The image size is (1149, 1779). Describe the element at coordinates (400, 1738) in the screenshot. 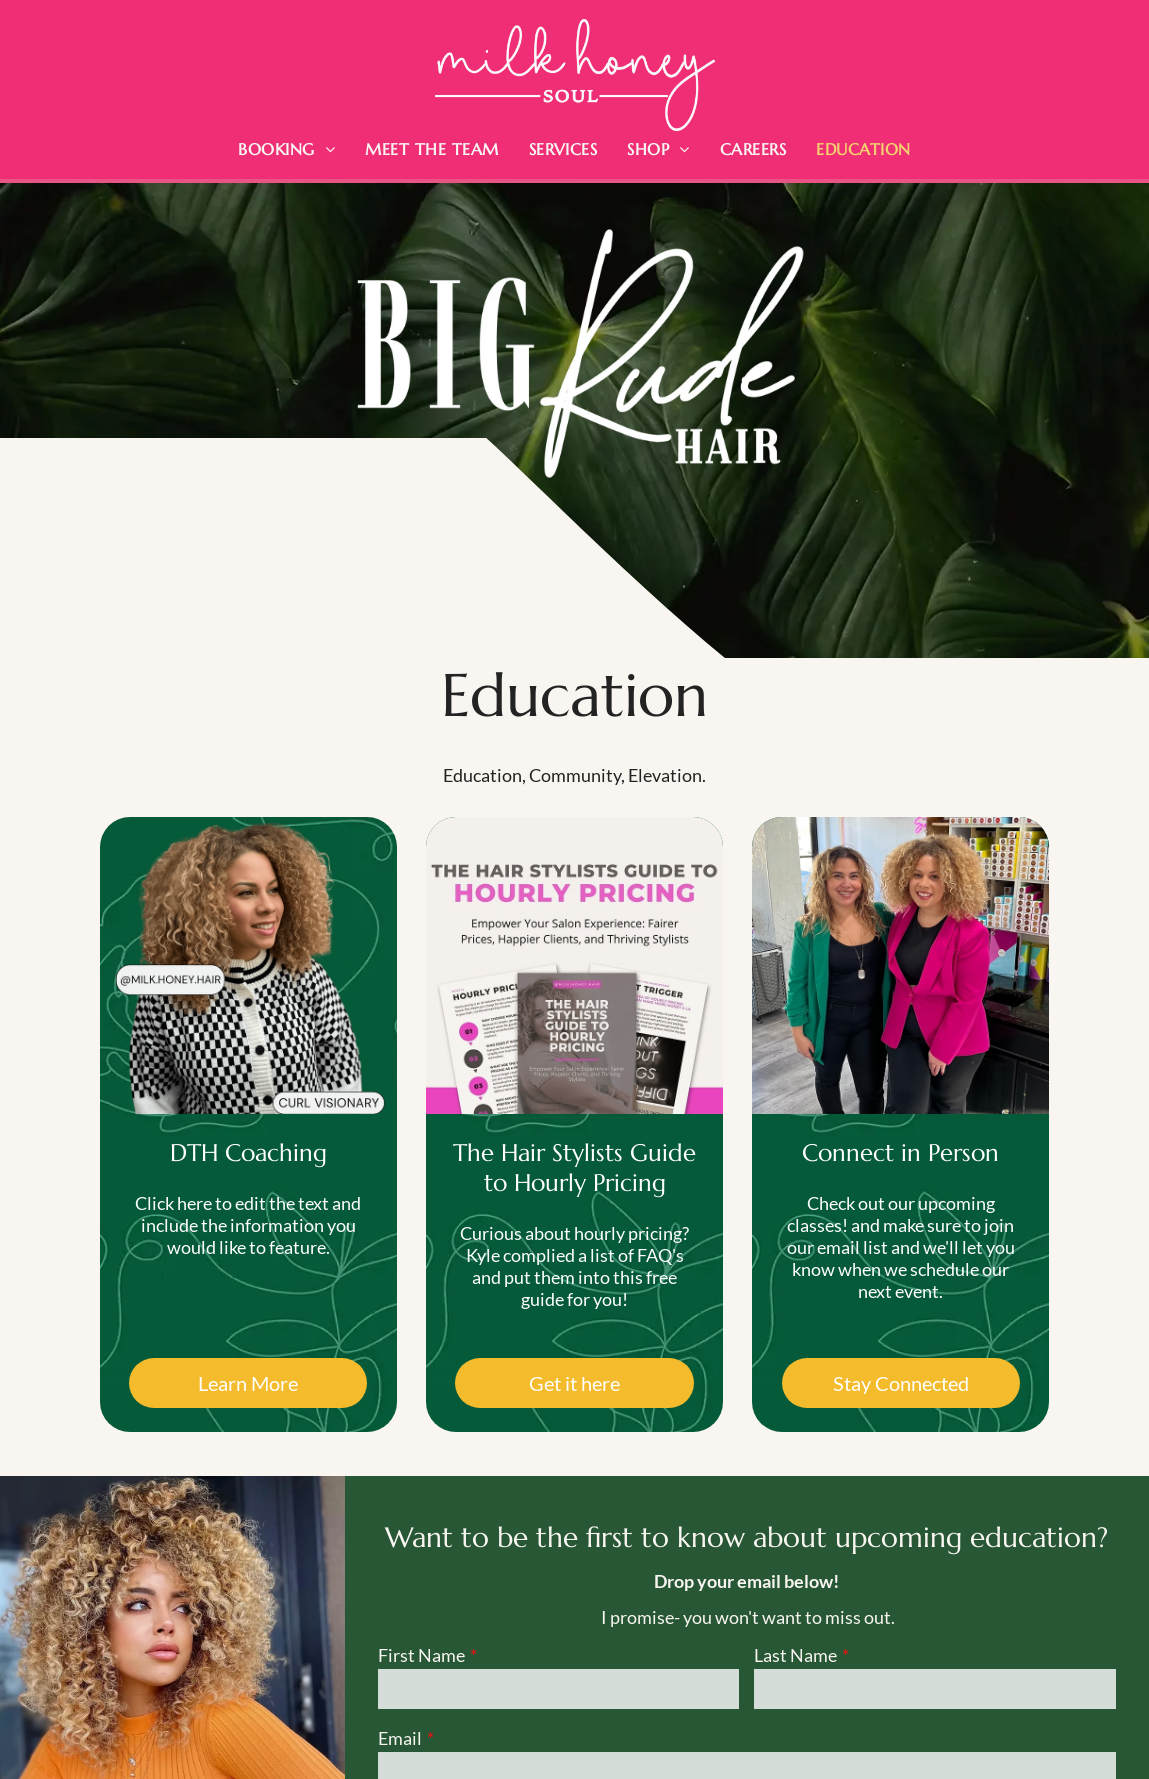

I see `Email` at that location.